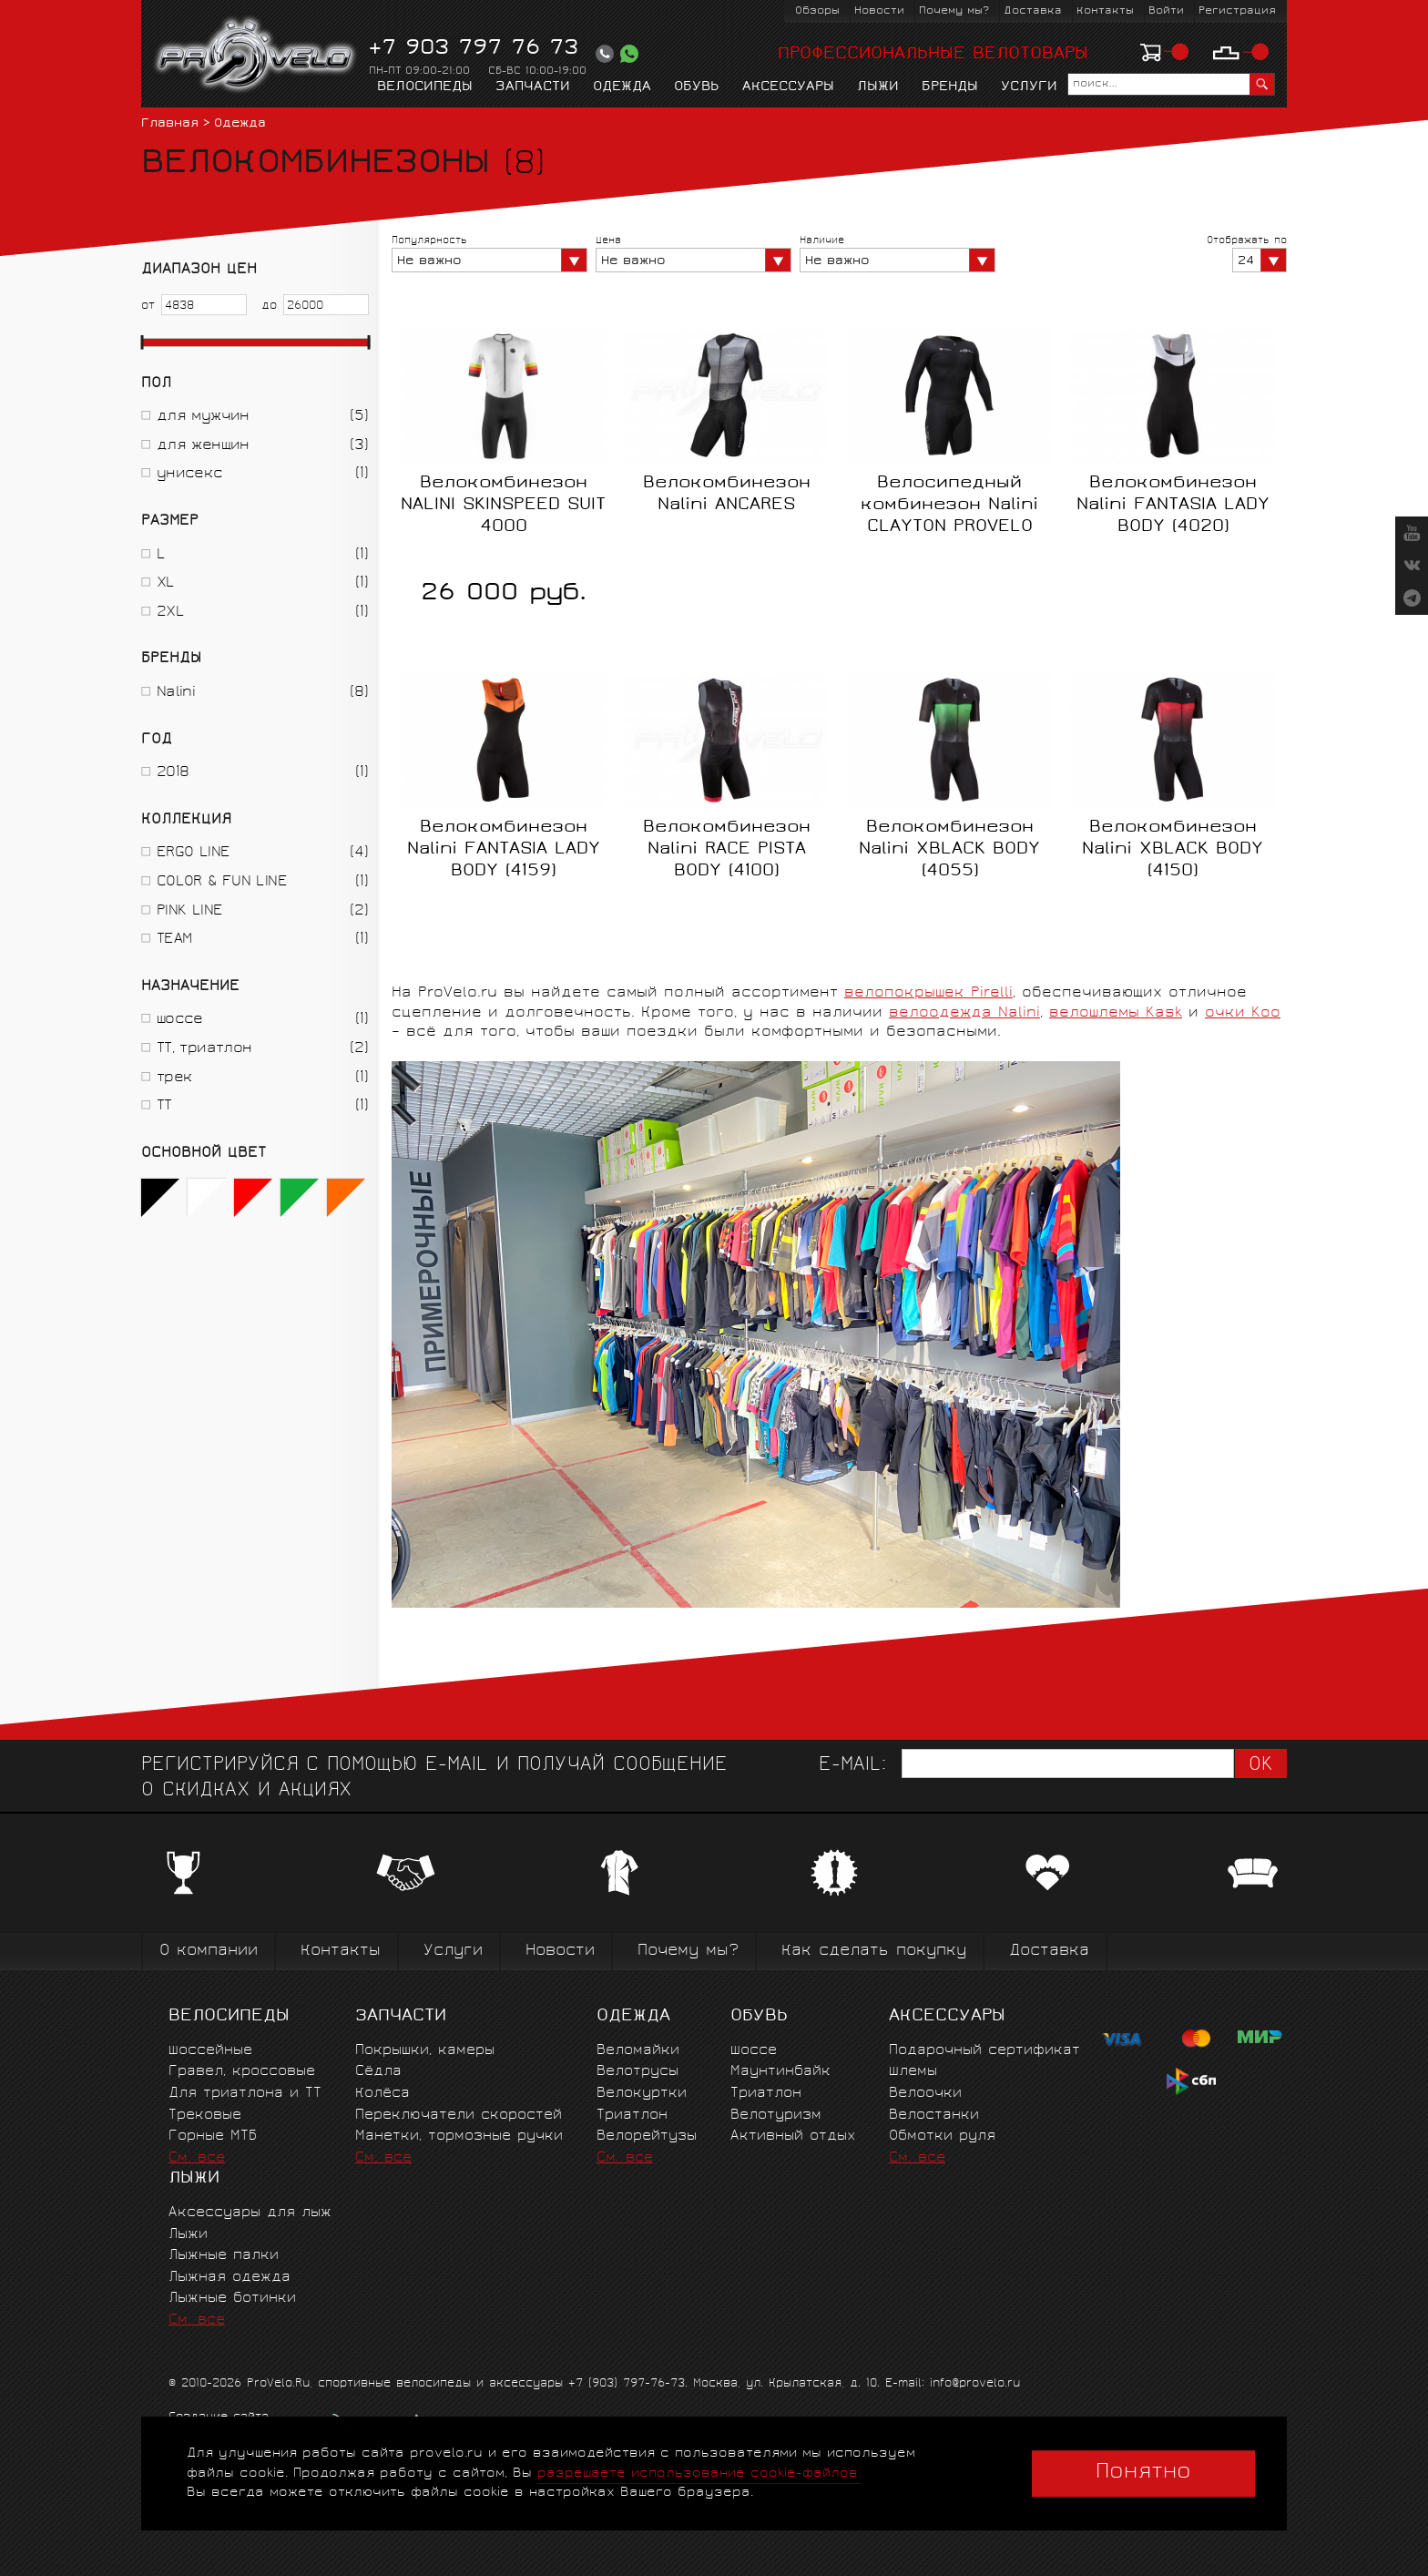 The height and width of the screenshot is (2576, 1428). Describe the element at coordinates (503, 505) in the screenshot. I see `Велокомбинезон NALINI SKINSPEED SUIT 4000` at that location.